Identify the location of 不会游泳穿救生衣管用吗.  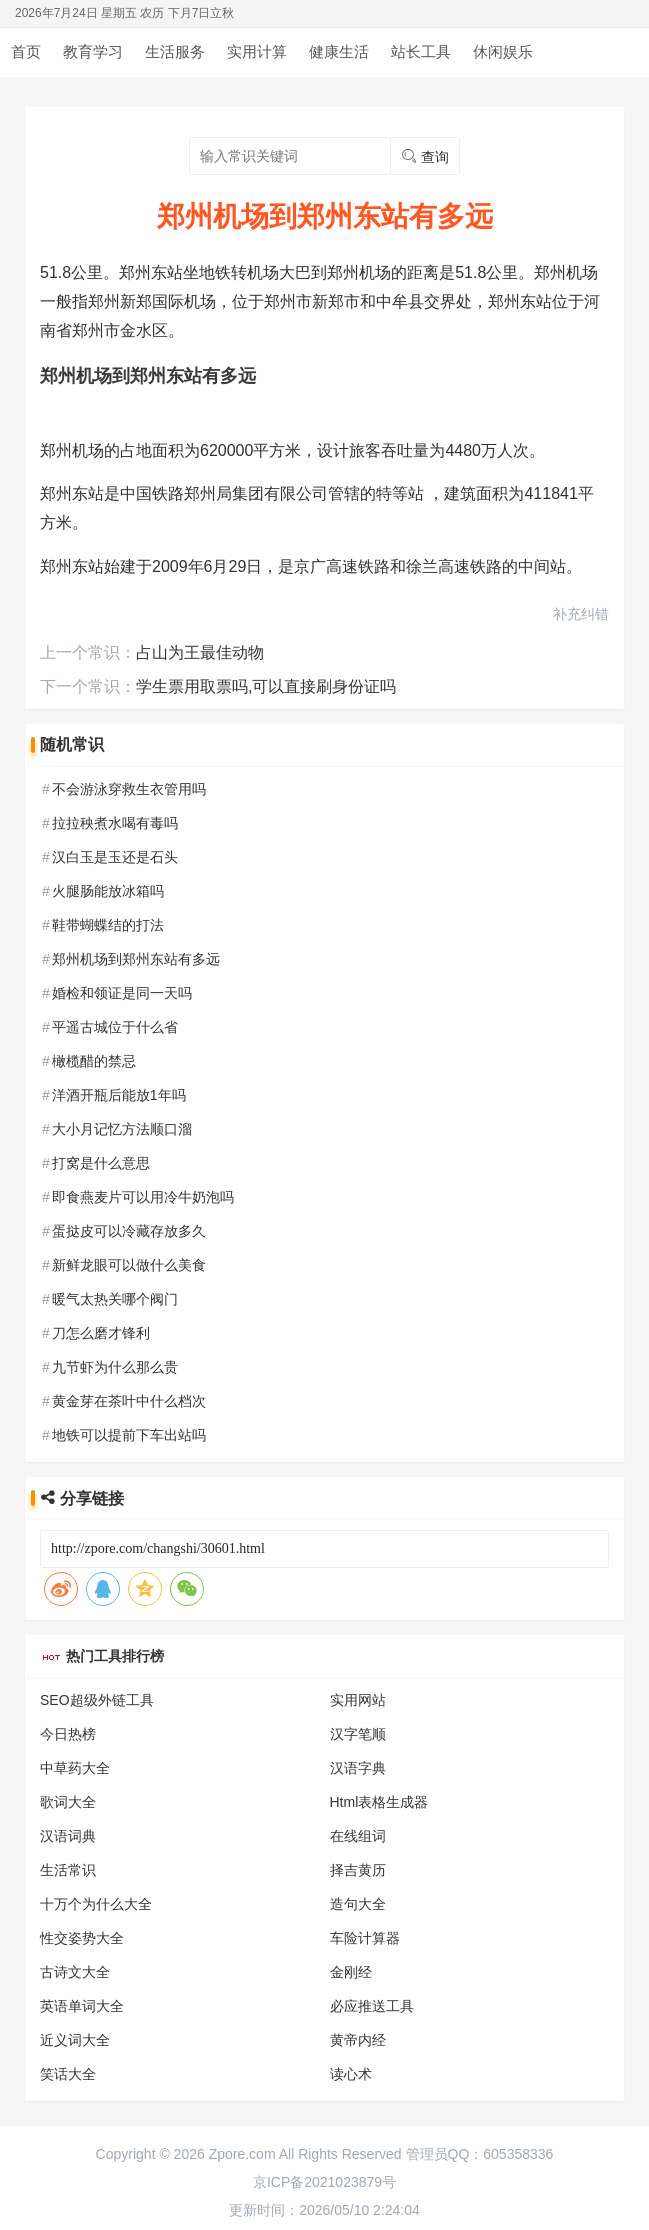
(129, 789).